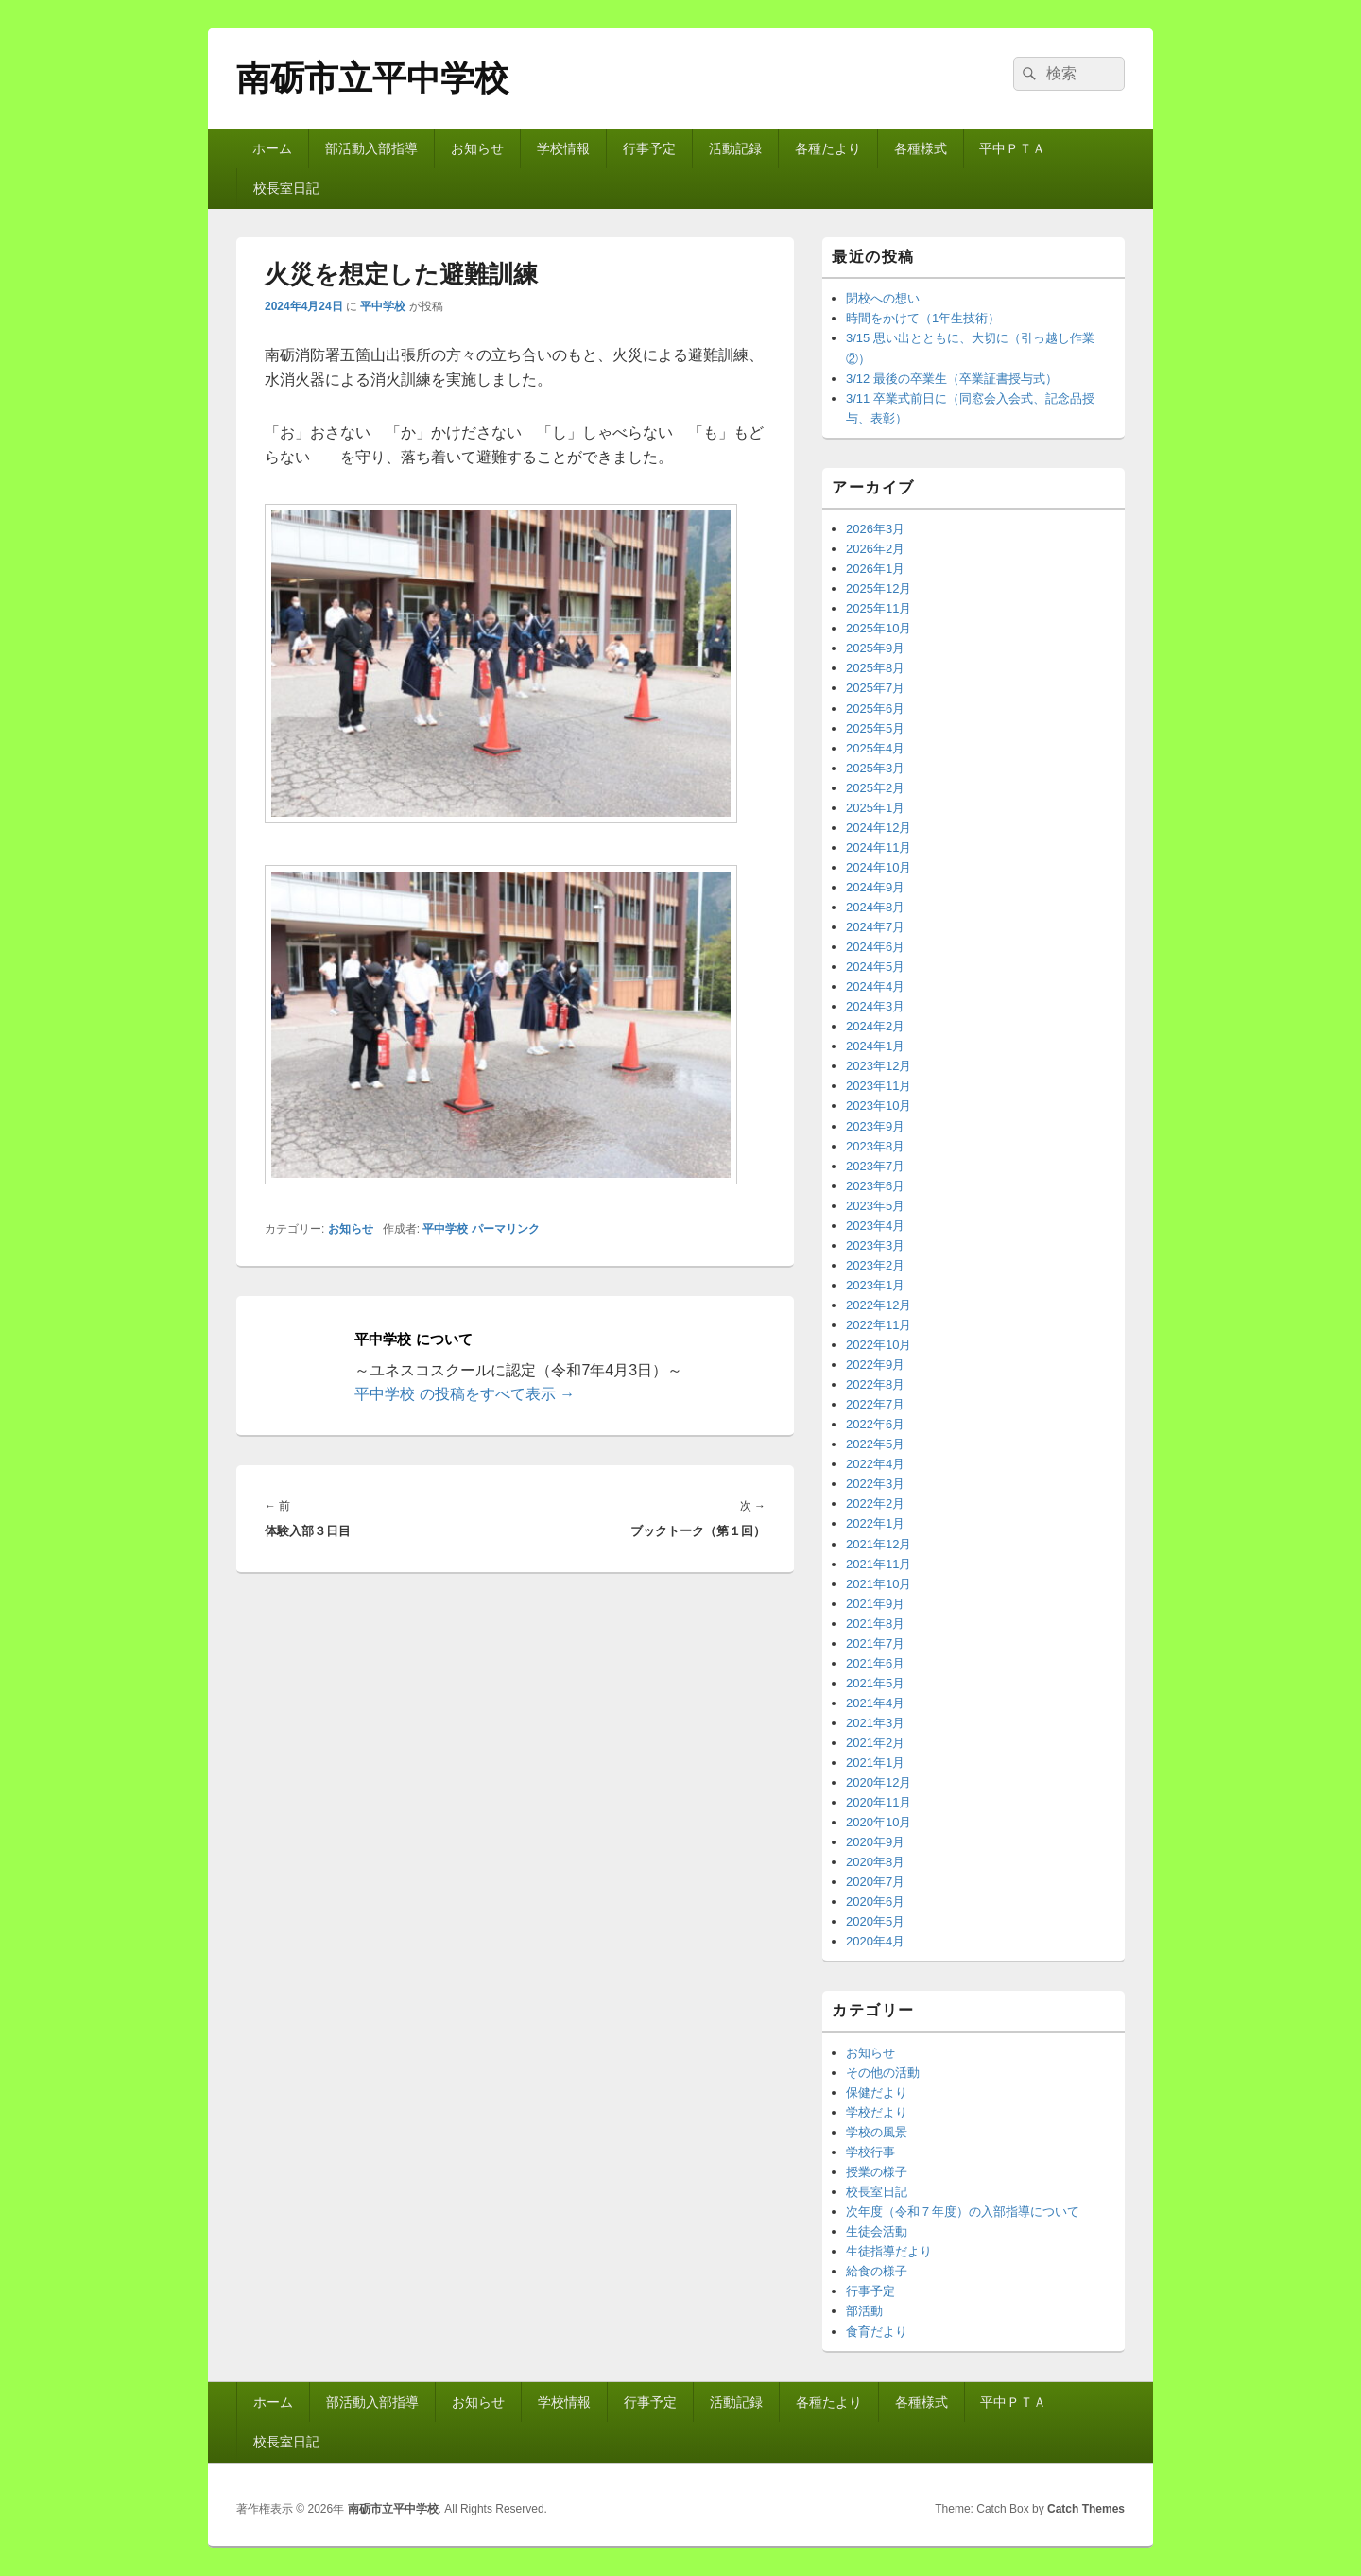  Describe the element at coordinates (952, 379) in the screenshot. I see `3/12 最後の卒業生（卒業証書授与式）` at that location.